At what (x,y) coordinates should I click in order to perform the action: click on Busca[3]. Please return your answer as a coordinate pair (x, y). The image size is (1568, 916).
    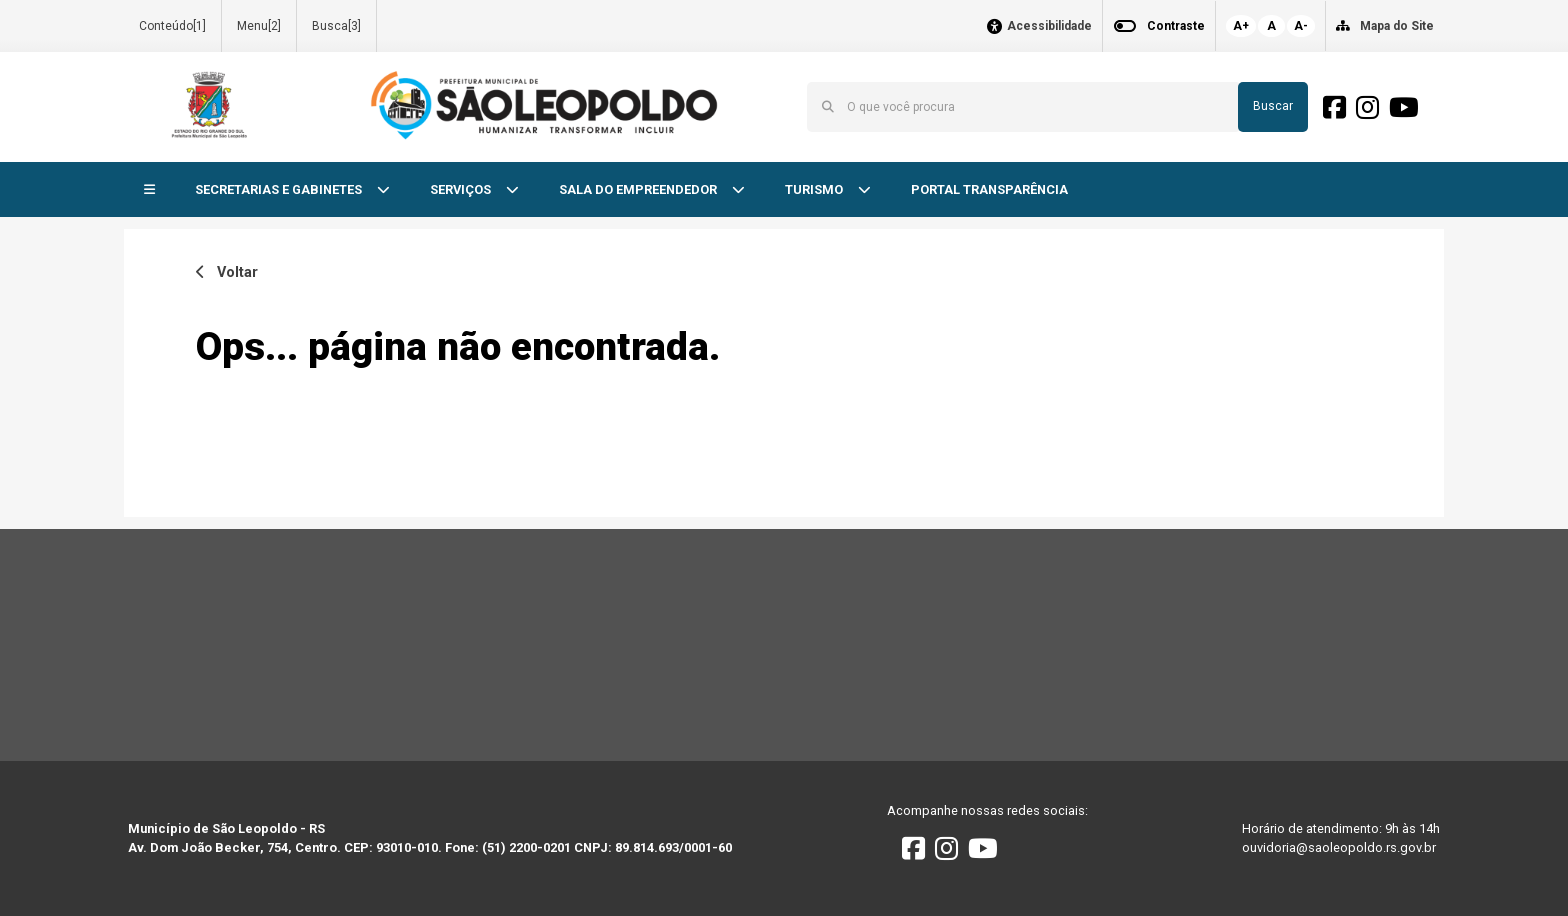
    Looking at the image, I should click on (336, 26).